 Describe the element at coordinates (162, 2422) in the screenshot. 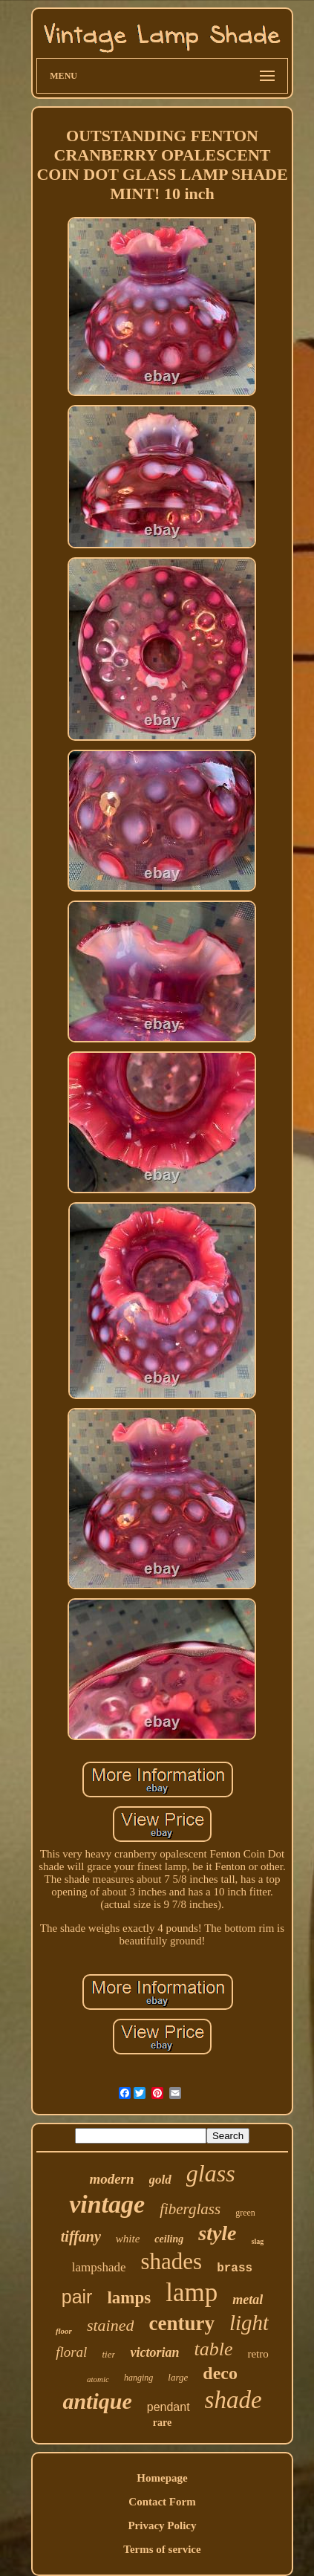

I see `rare` at that location.